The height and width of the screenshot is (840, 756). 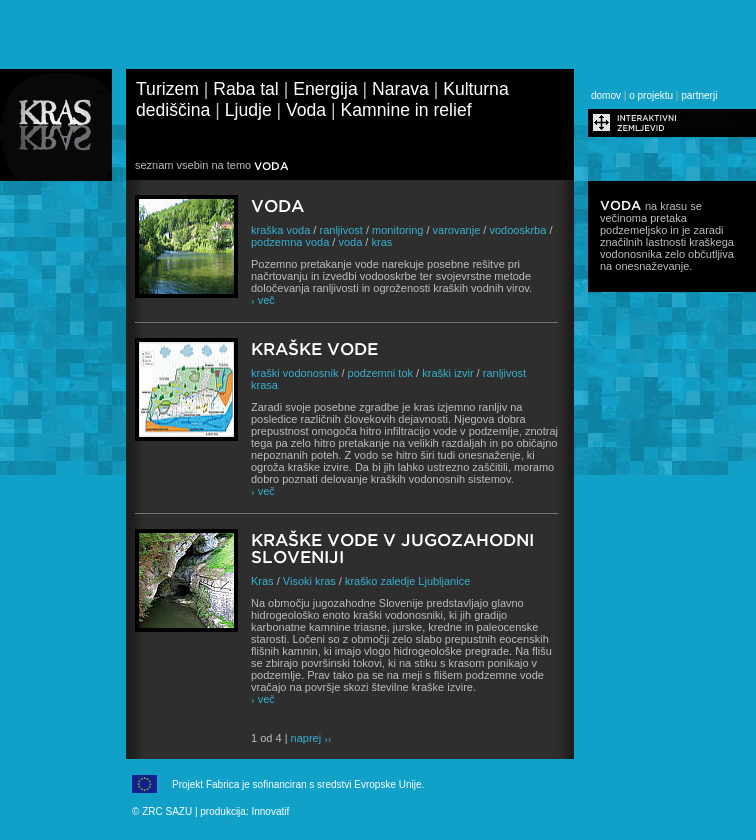 What do you see at coordinates (447, 373) in the screenshot?
I see `kraški izvir` at bounding box center [447, 373].